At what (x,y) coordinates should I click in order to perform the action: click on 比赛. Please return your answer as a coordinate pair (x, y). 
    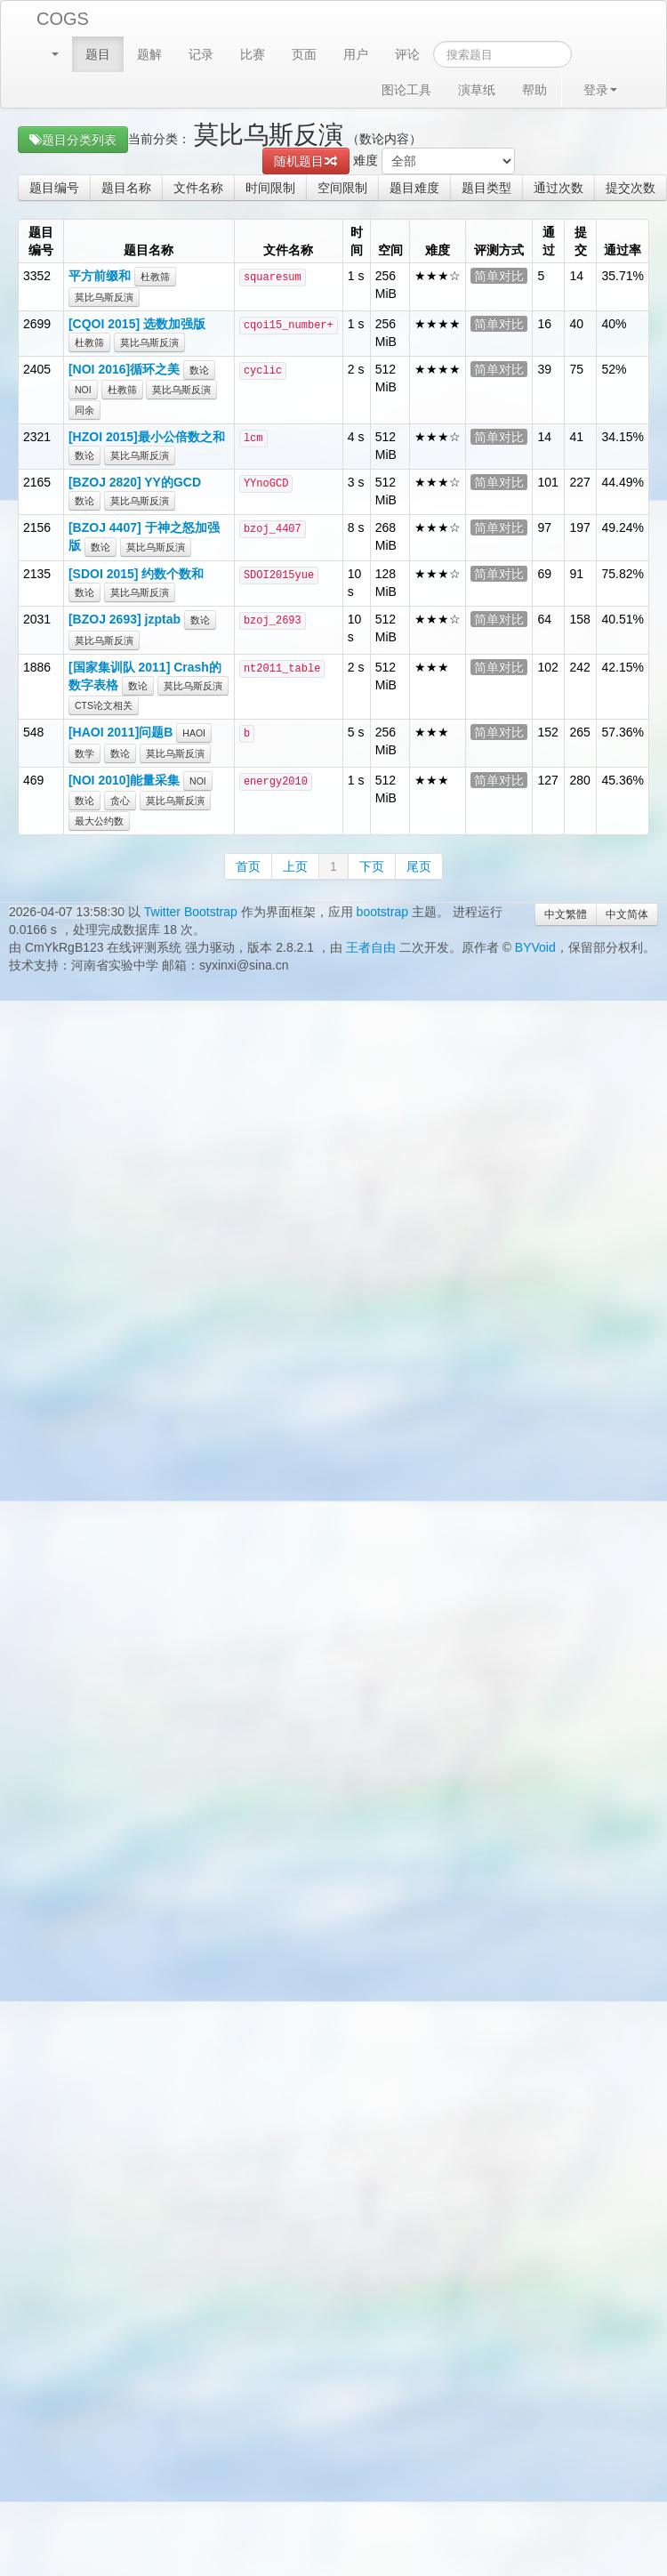
    Looking at the image, I should click on (252, 54).